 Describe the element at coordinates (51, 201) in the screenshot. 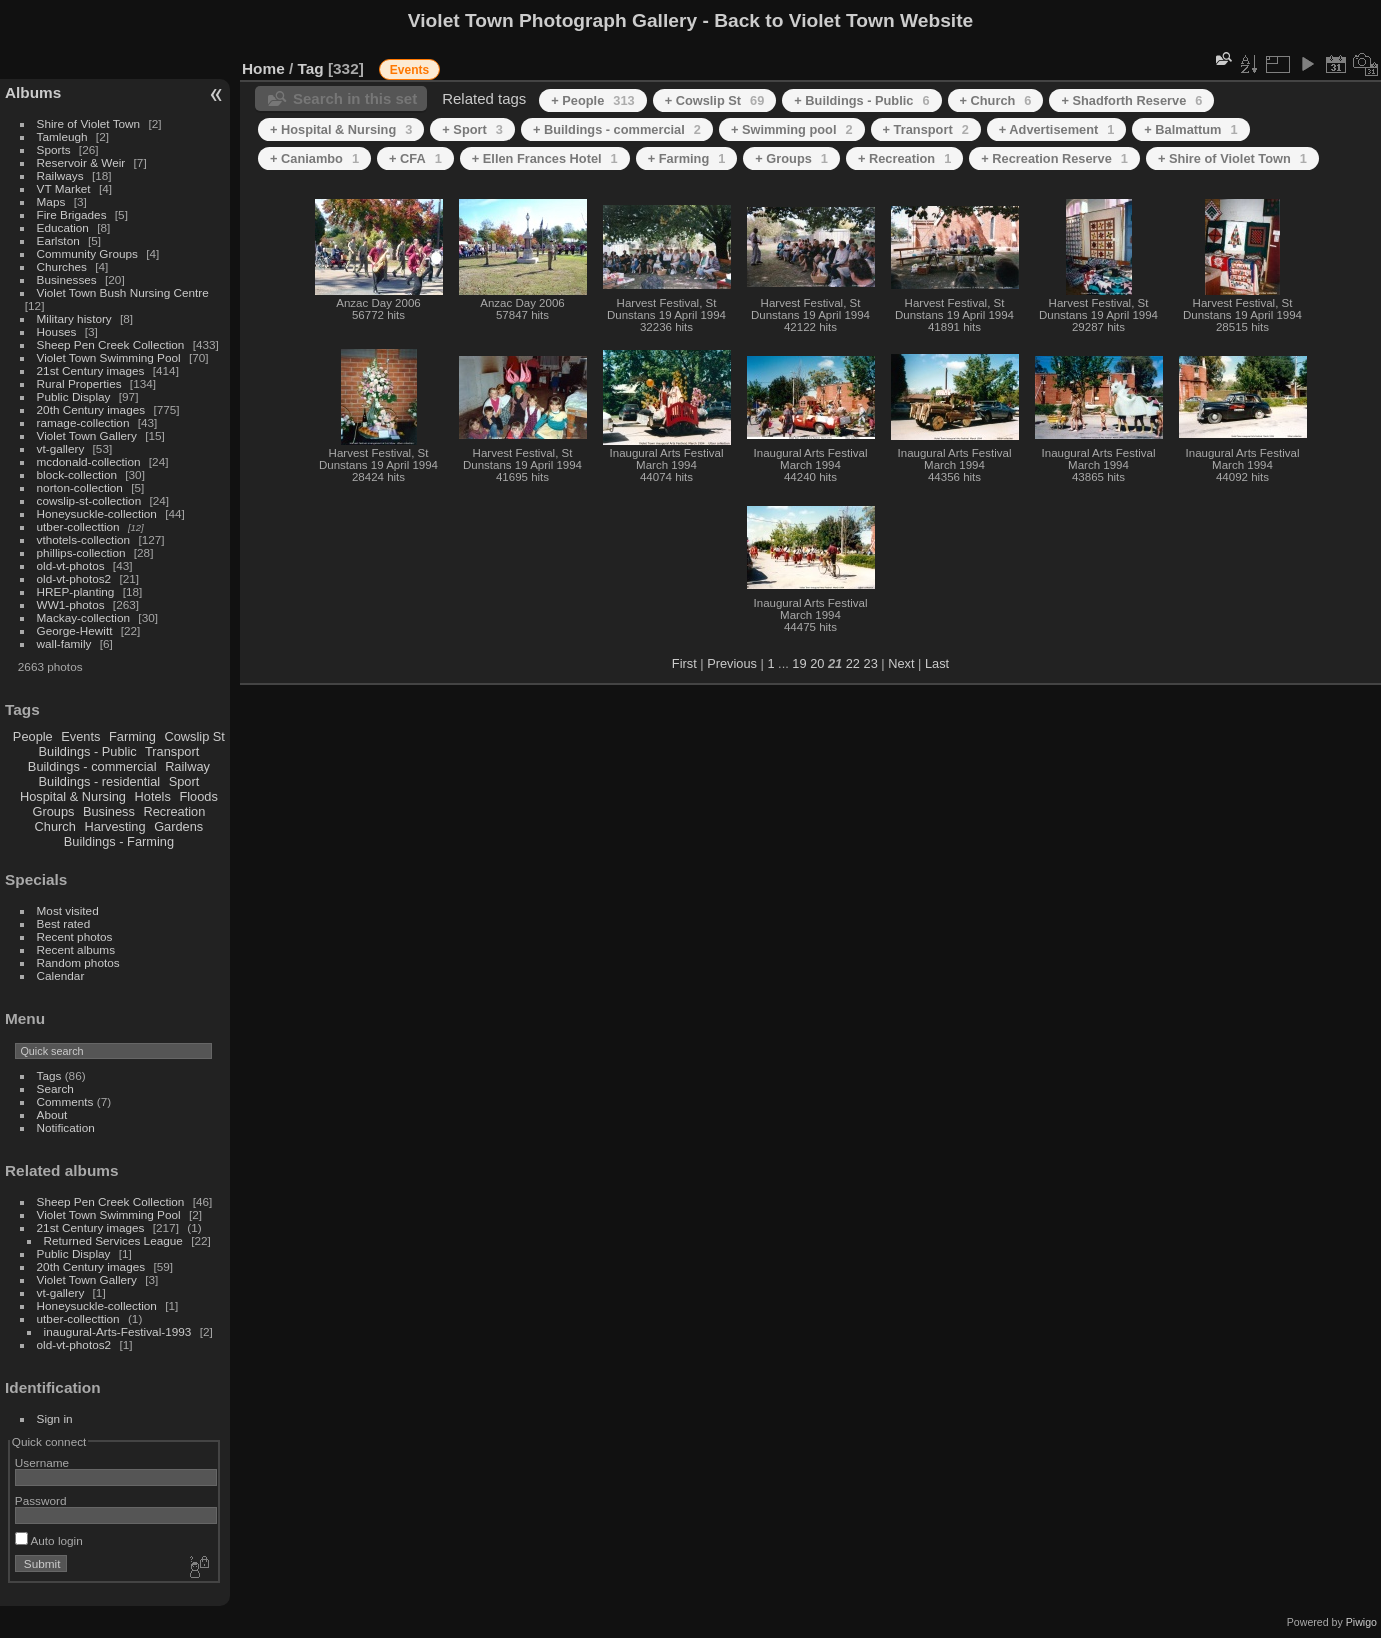

I see `Maps` at that location.